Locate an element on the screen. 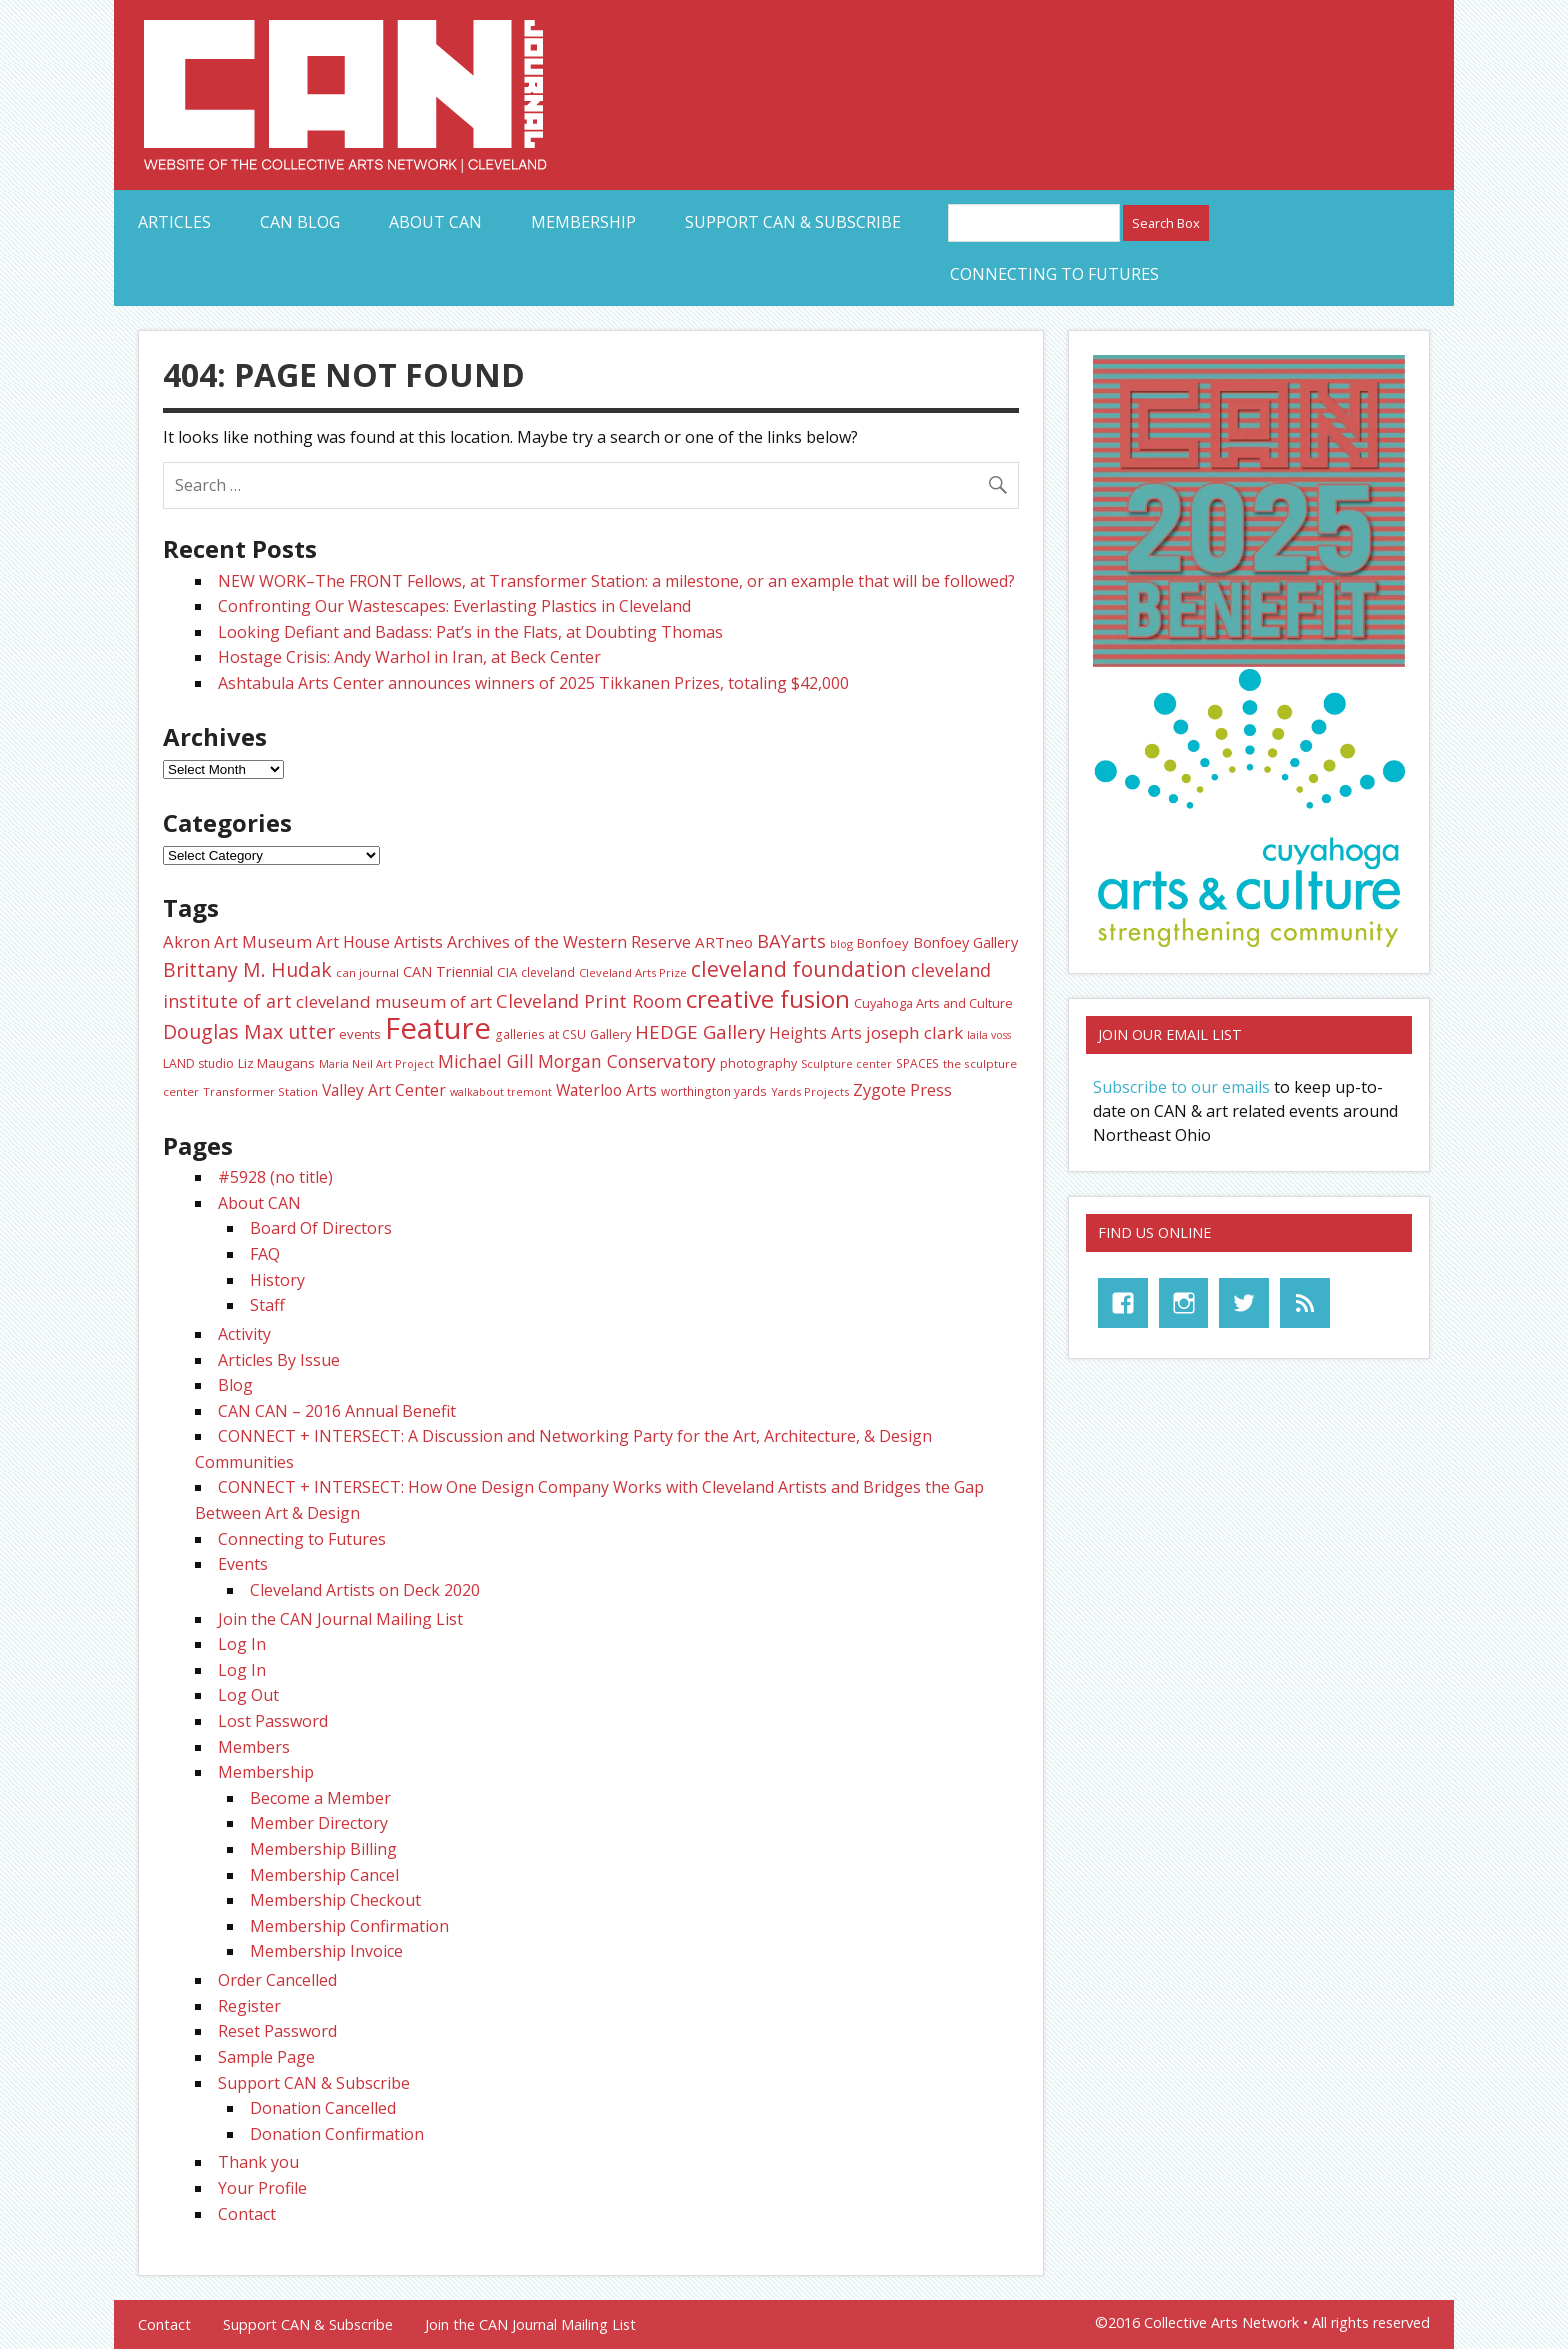 This screenshot has height=2349, width=1568. Sample Page is located at coordinates (266, 2057).